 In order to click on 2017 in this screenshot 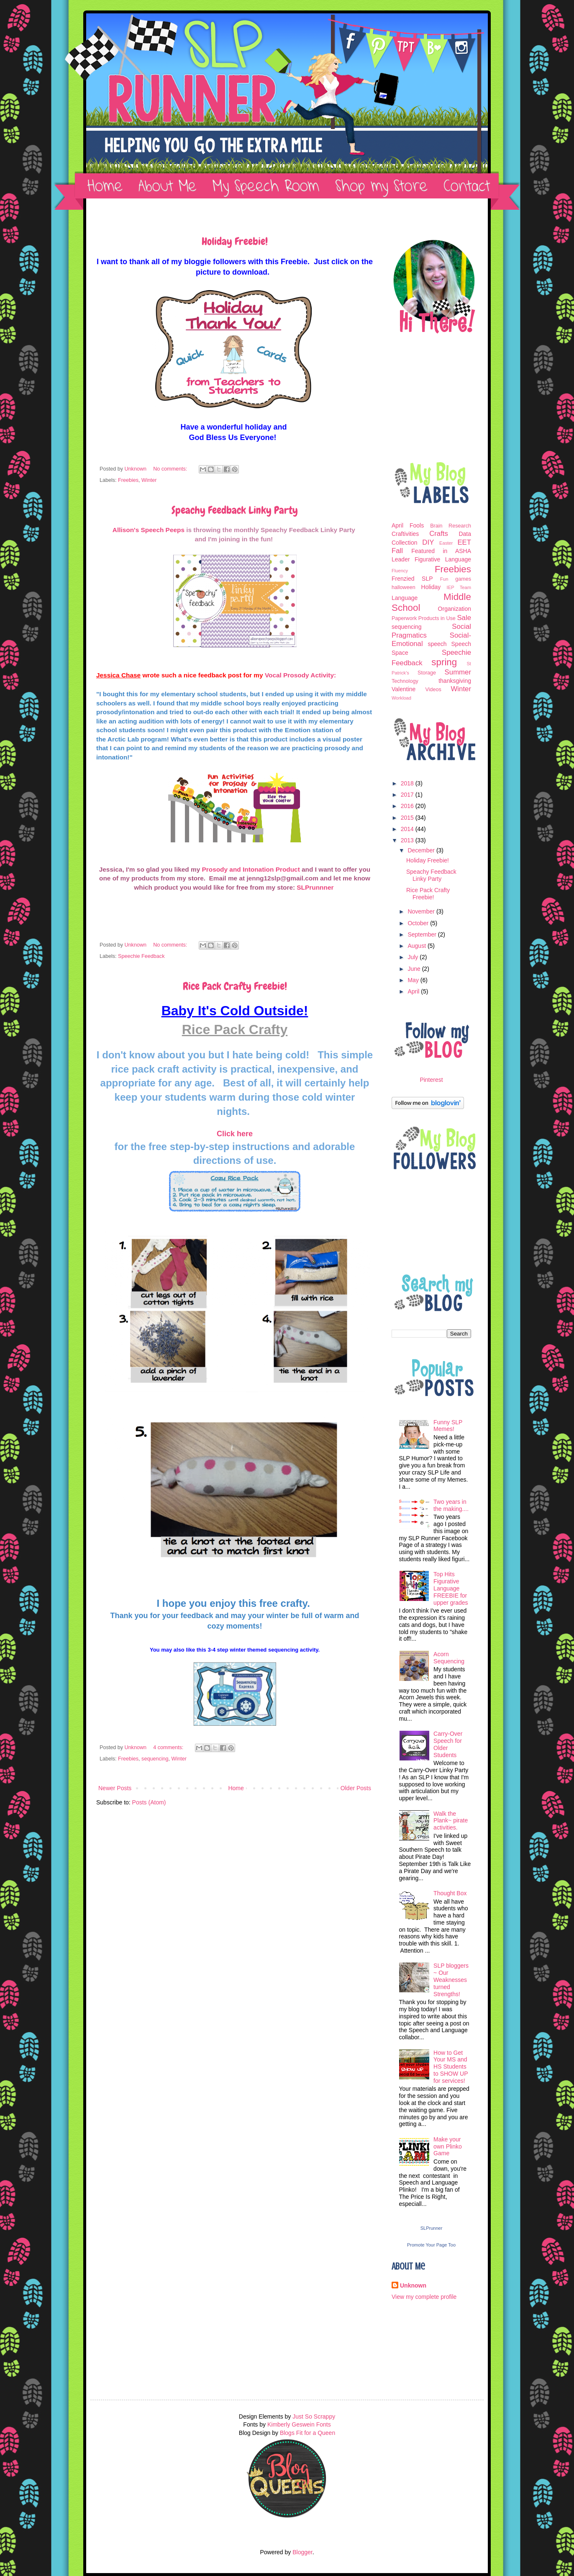, I will do `click(408, 794)`.